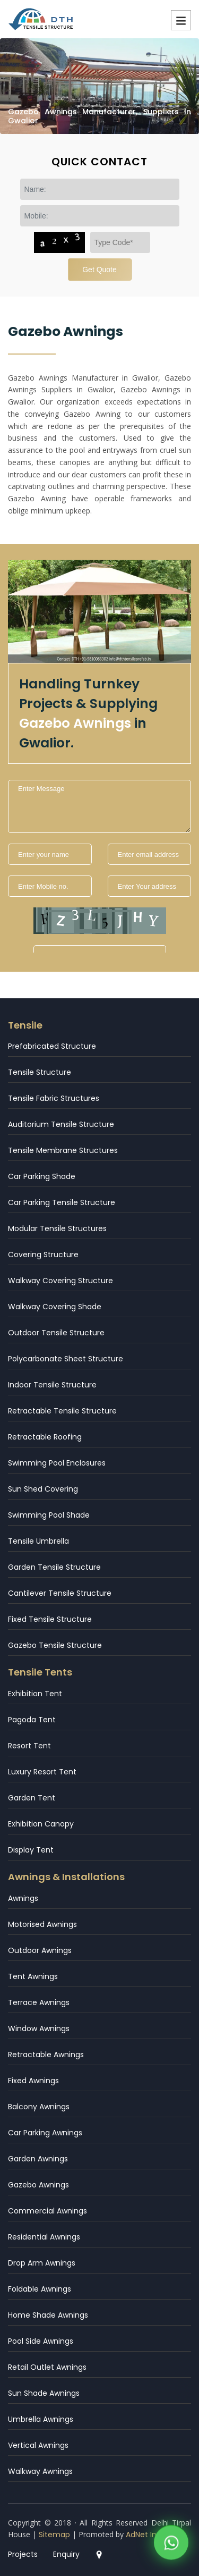  Describe the element at coordinates (61, 1202) in the screenshot. I see `Car Parking Tensile Structure` at that location.